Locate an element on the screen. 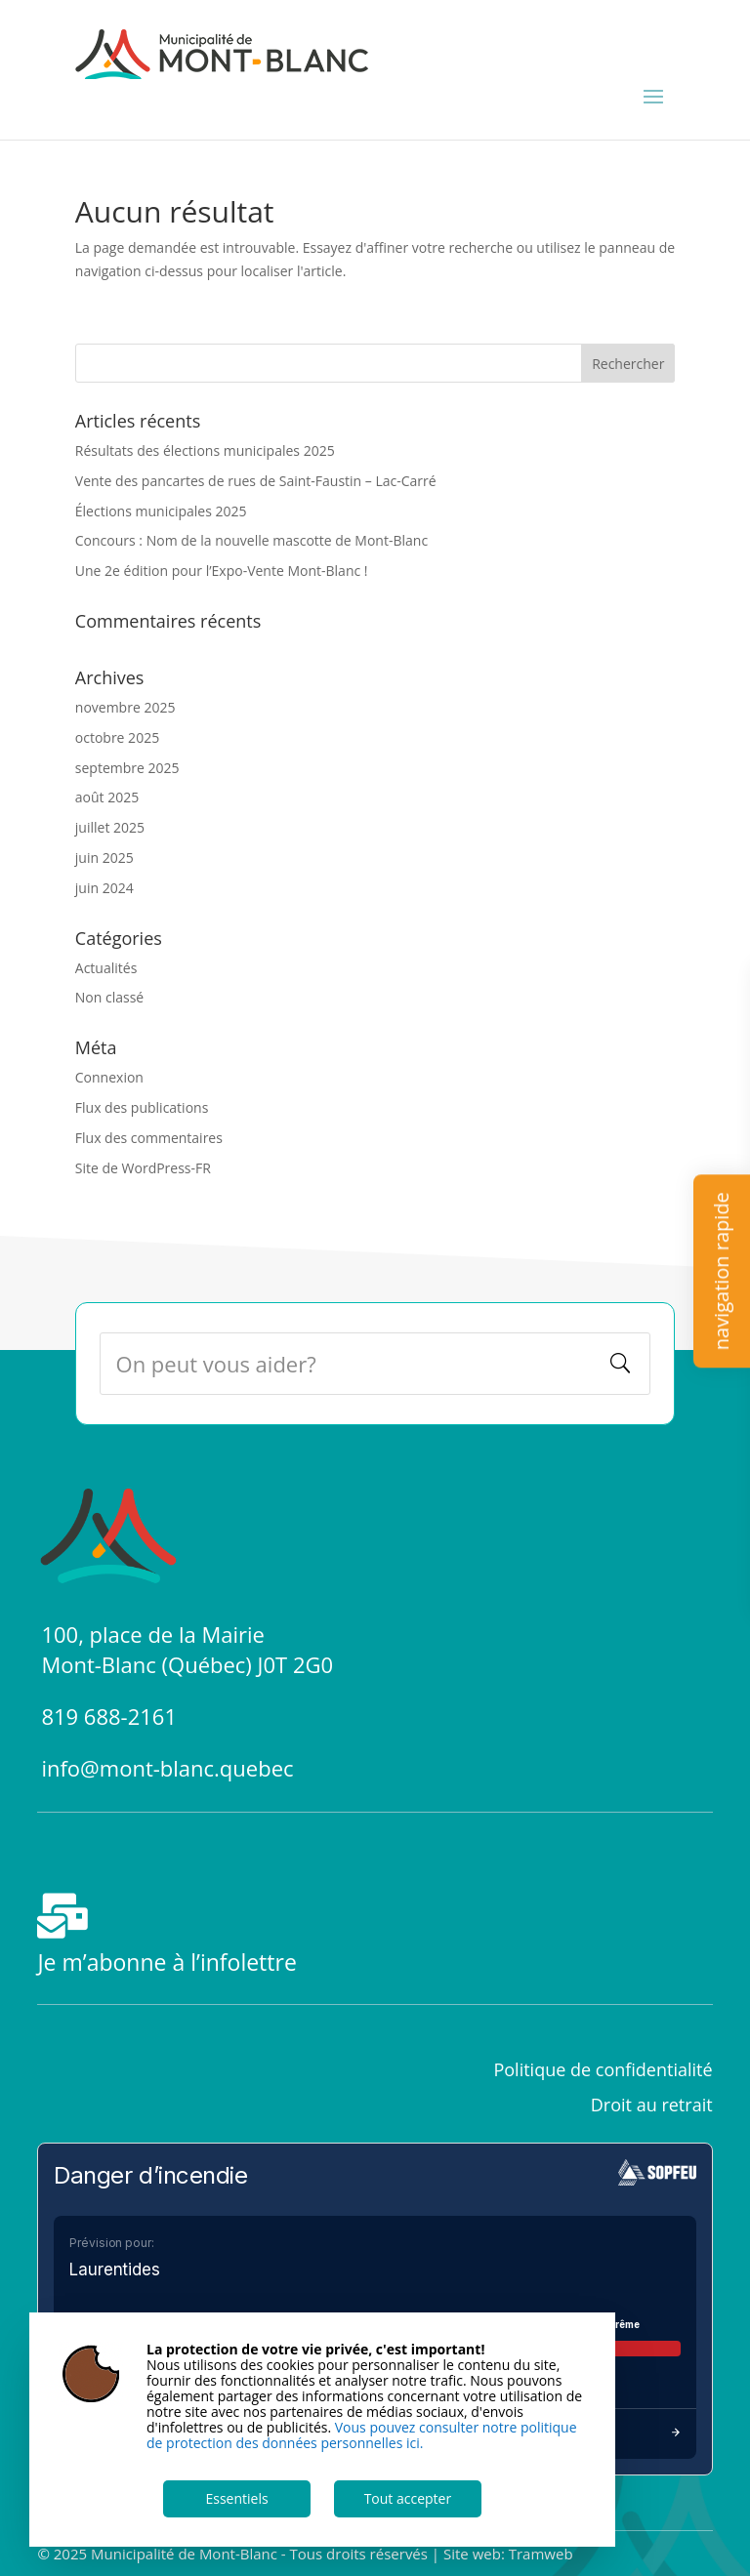 The image size is (750, 2576). info@mont-blanc.quebec is located at coordinates (167, 1767).